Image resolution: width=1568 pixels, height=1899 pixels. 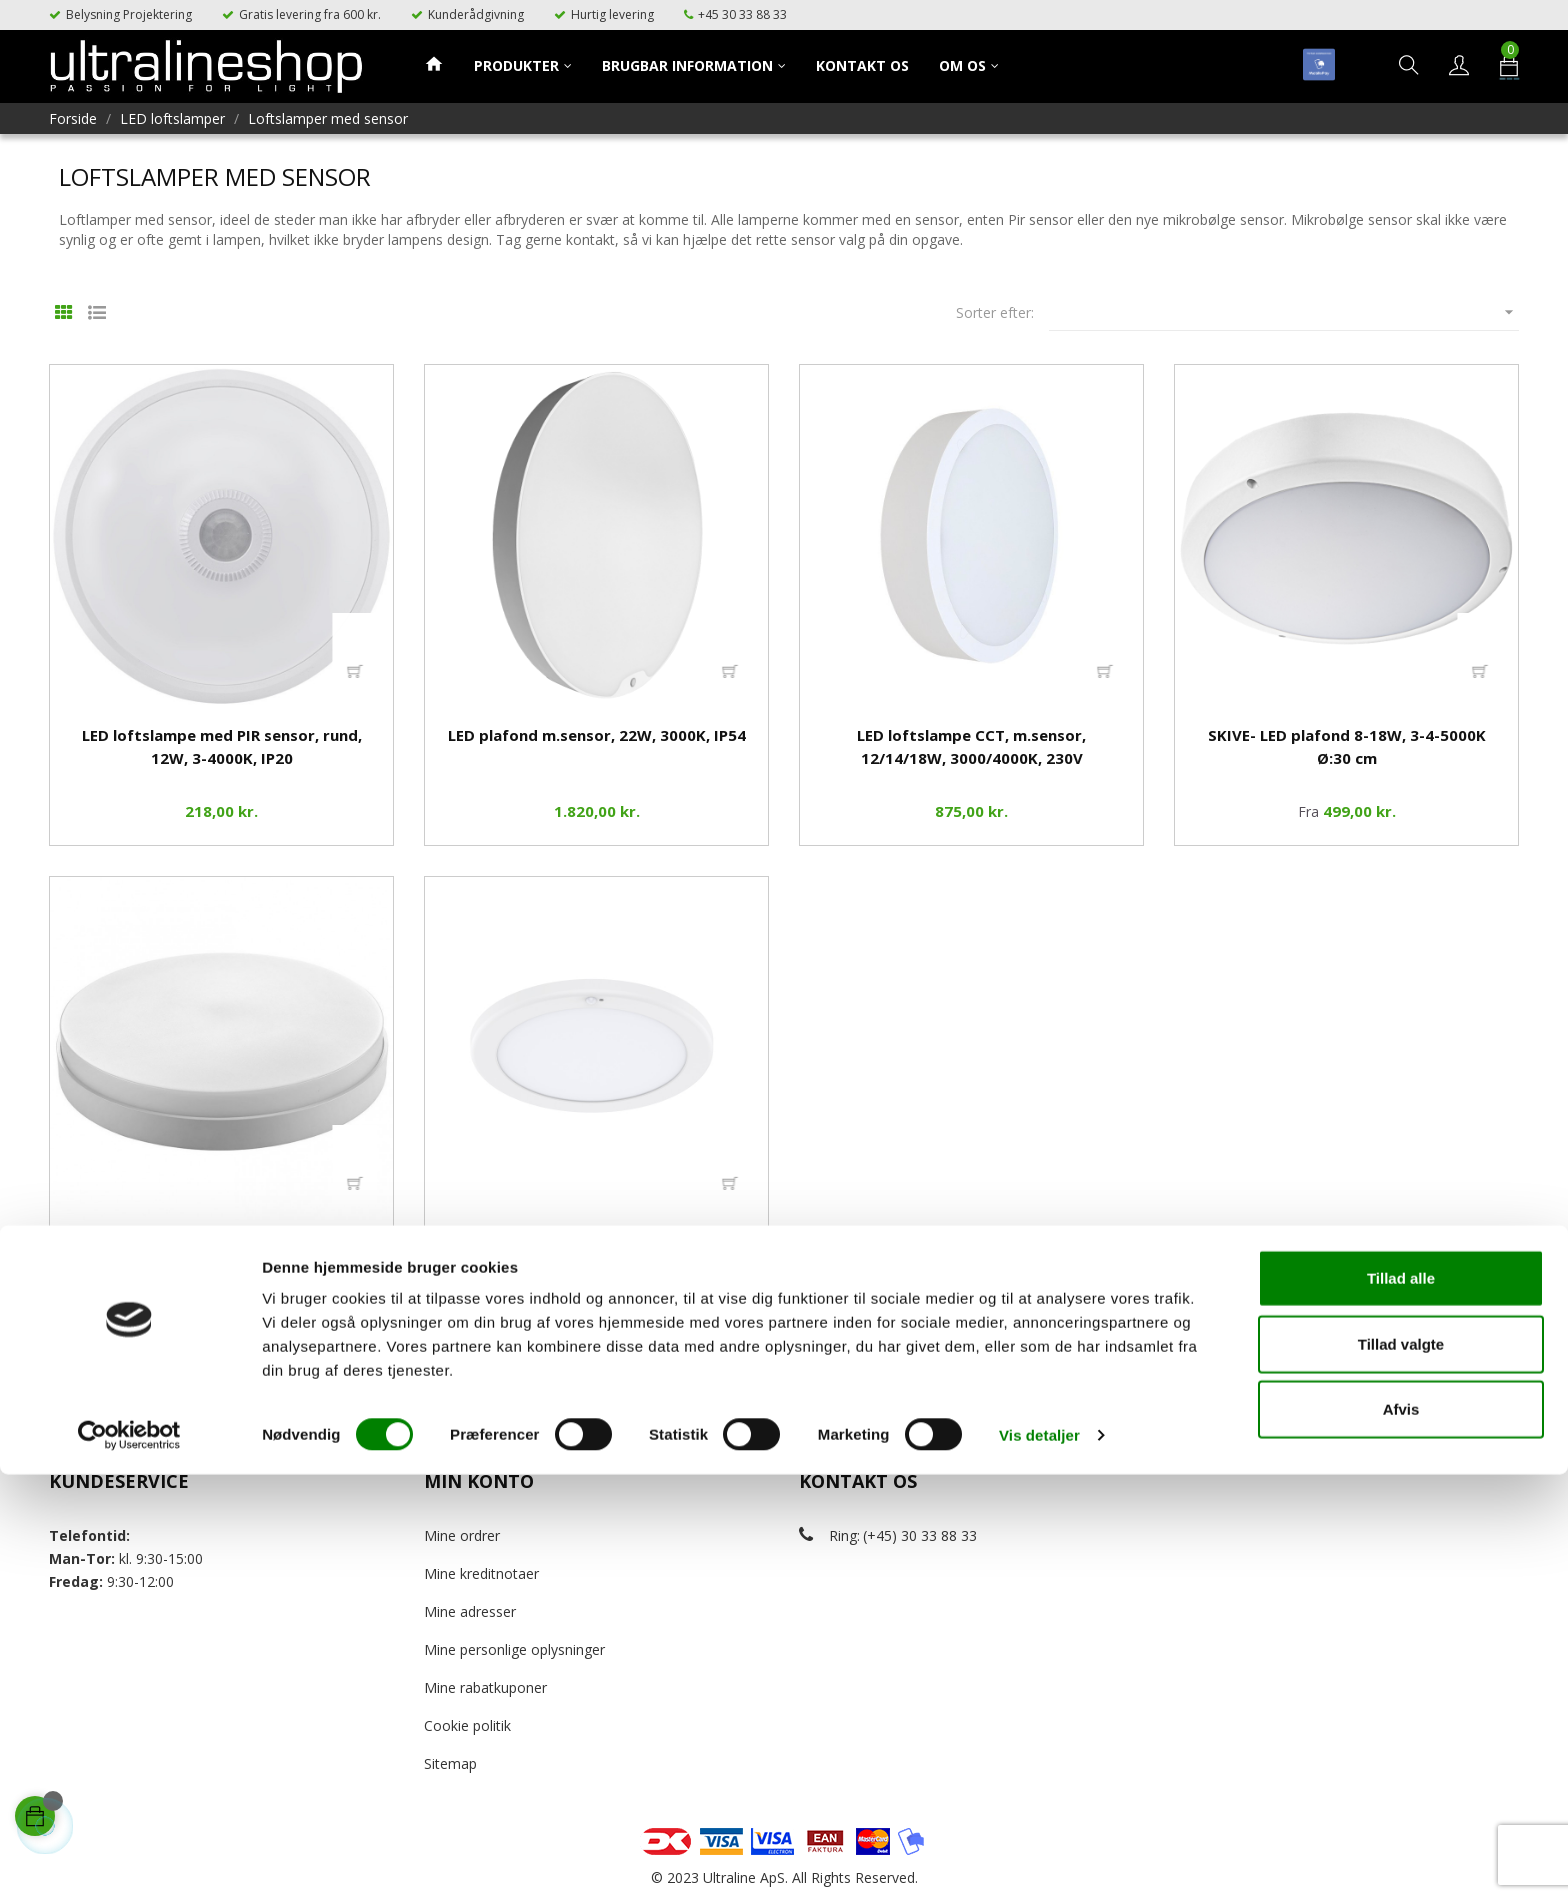 I want to click on [Cookiebot af Usercentrics - åbner i et nyt vindue], so click(x=129, y=1860).